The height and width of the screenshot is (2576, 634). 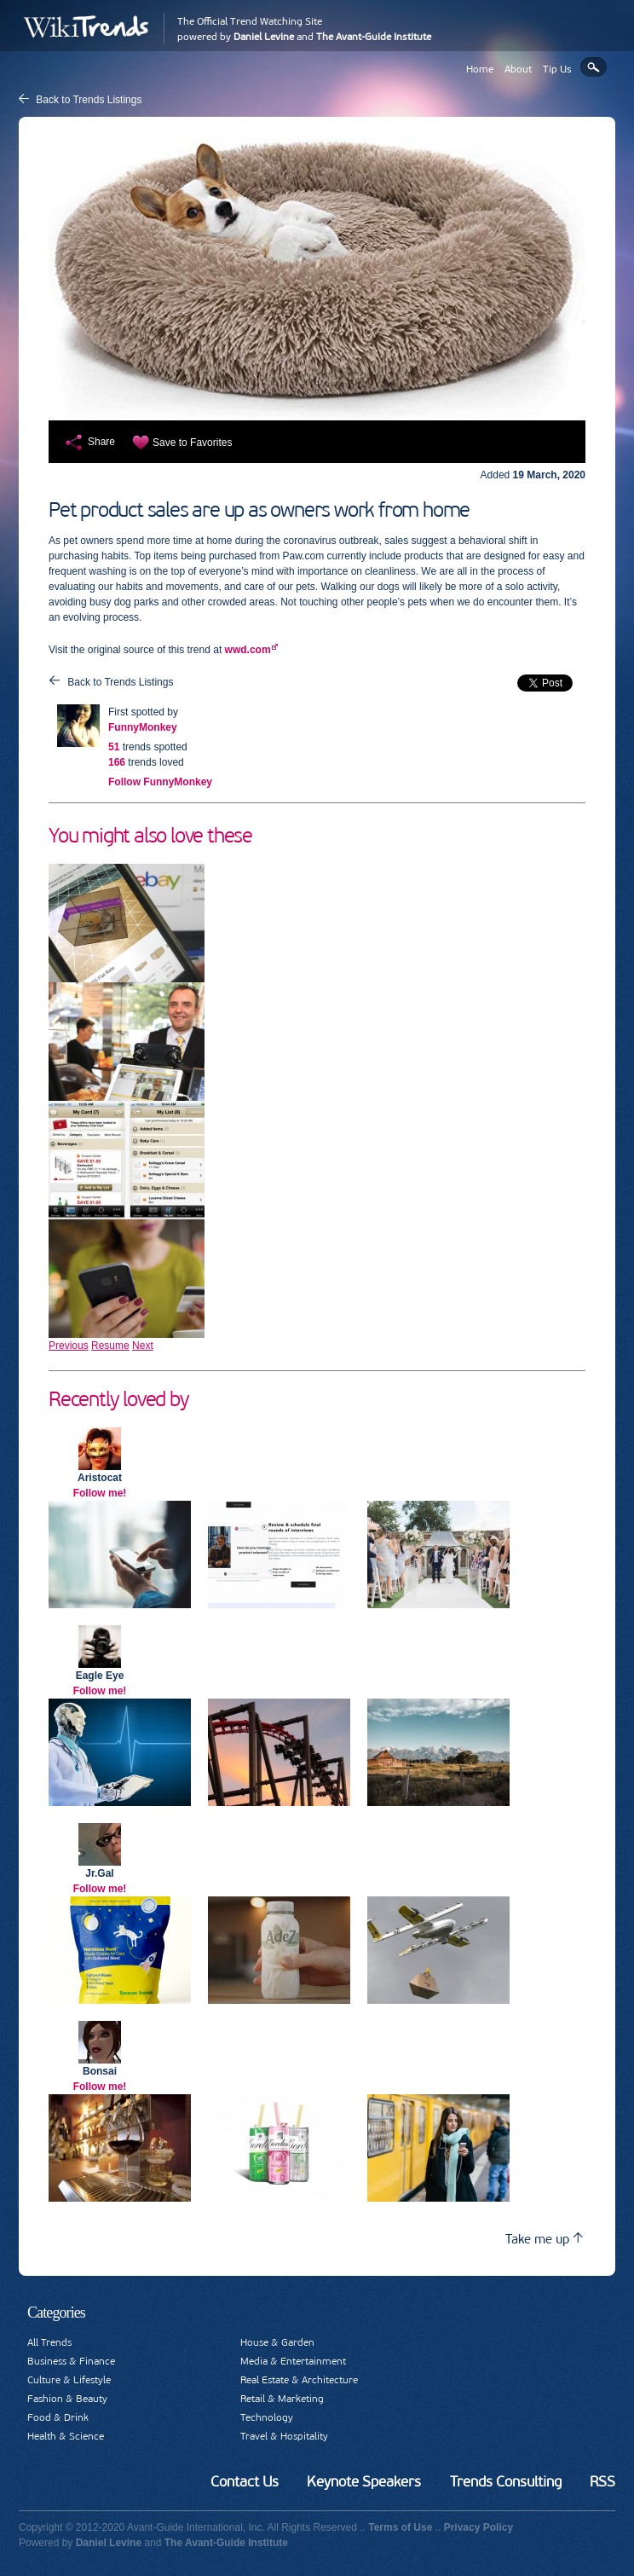 I want to click on Daniel Levine, so click(x=263, y=37).